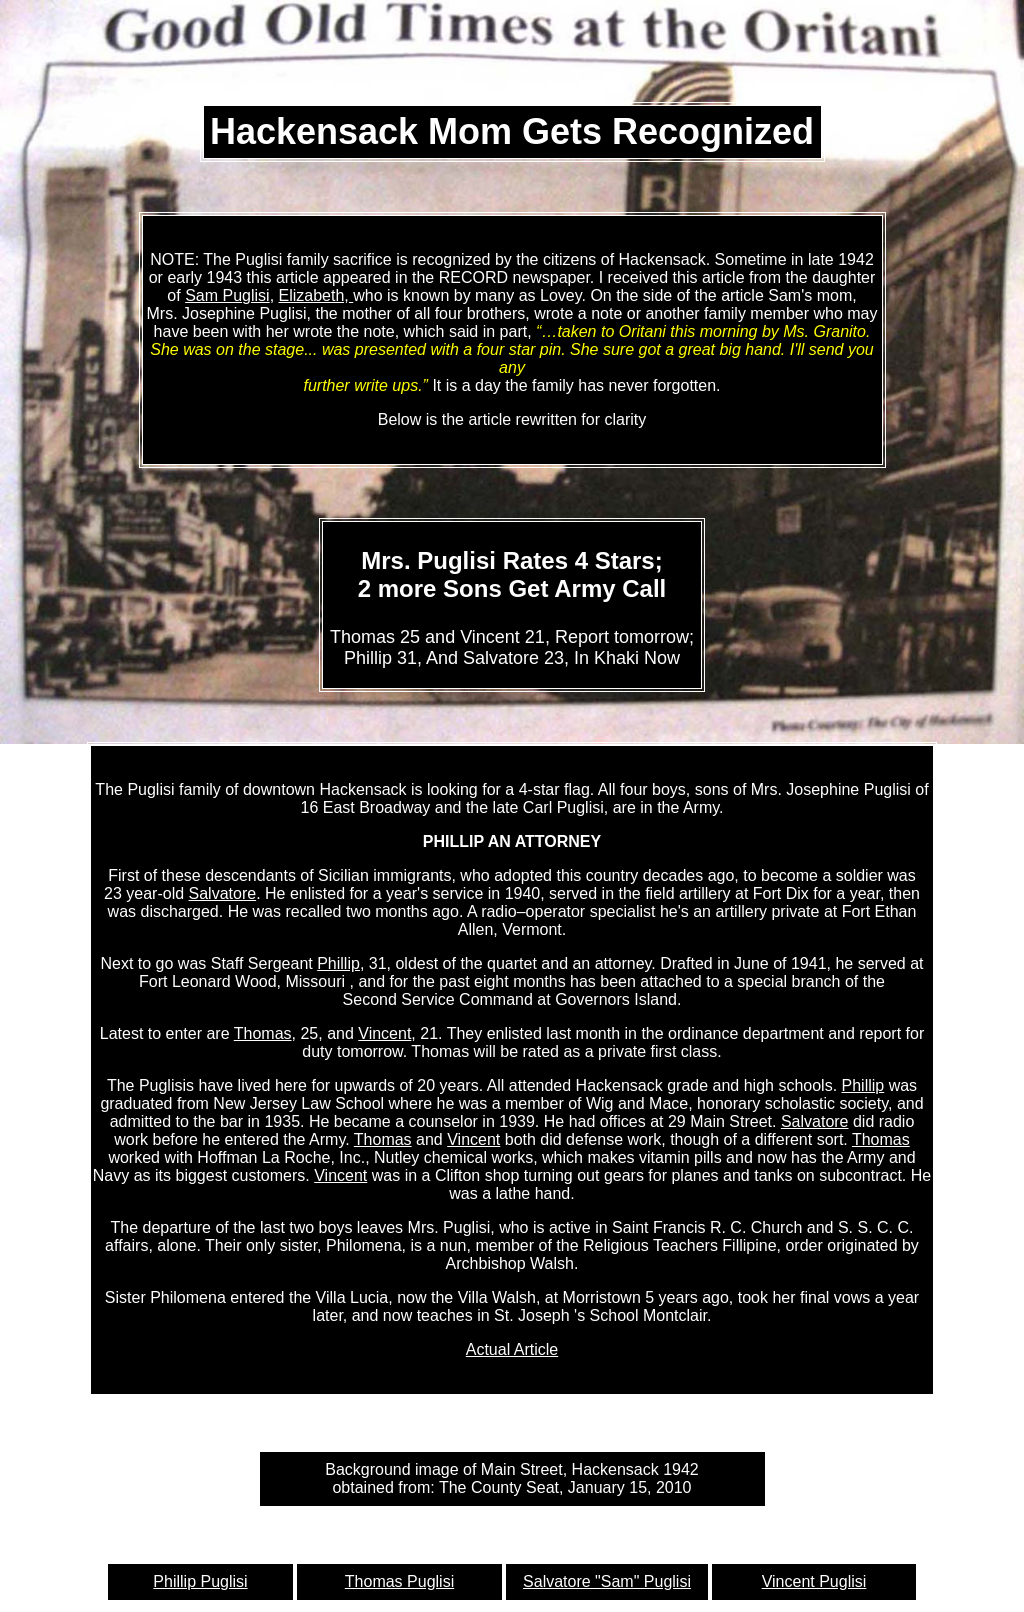  What do you see at coordinates (399, 1581) in the screenshot?
I see `Thomas Puglisi` at bounding box center [399, 1581].